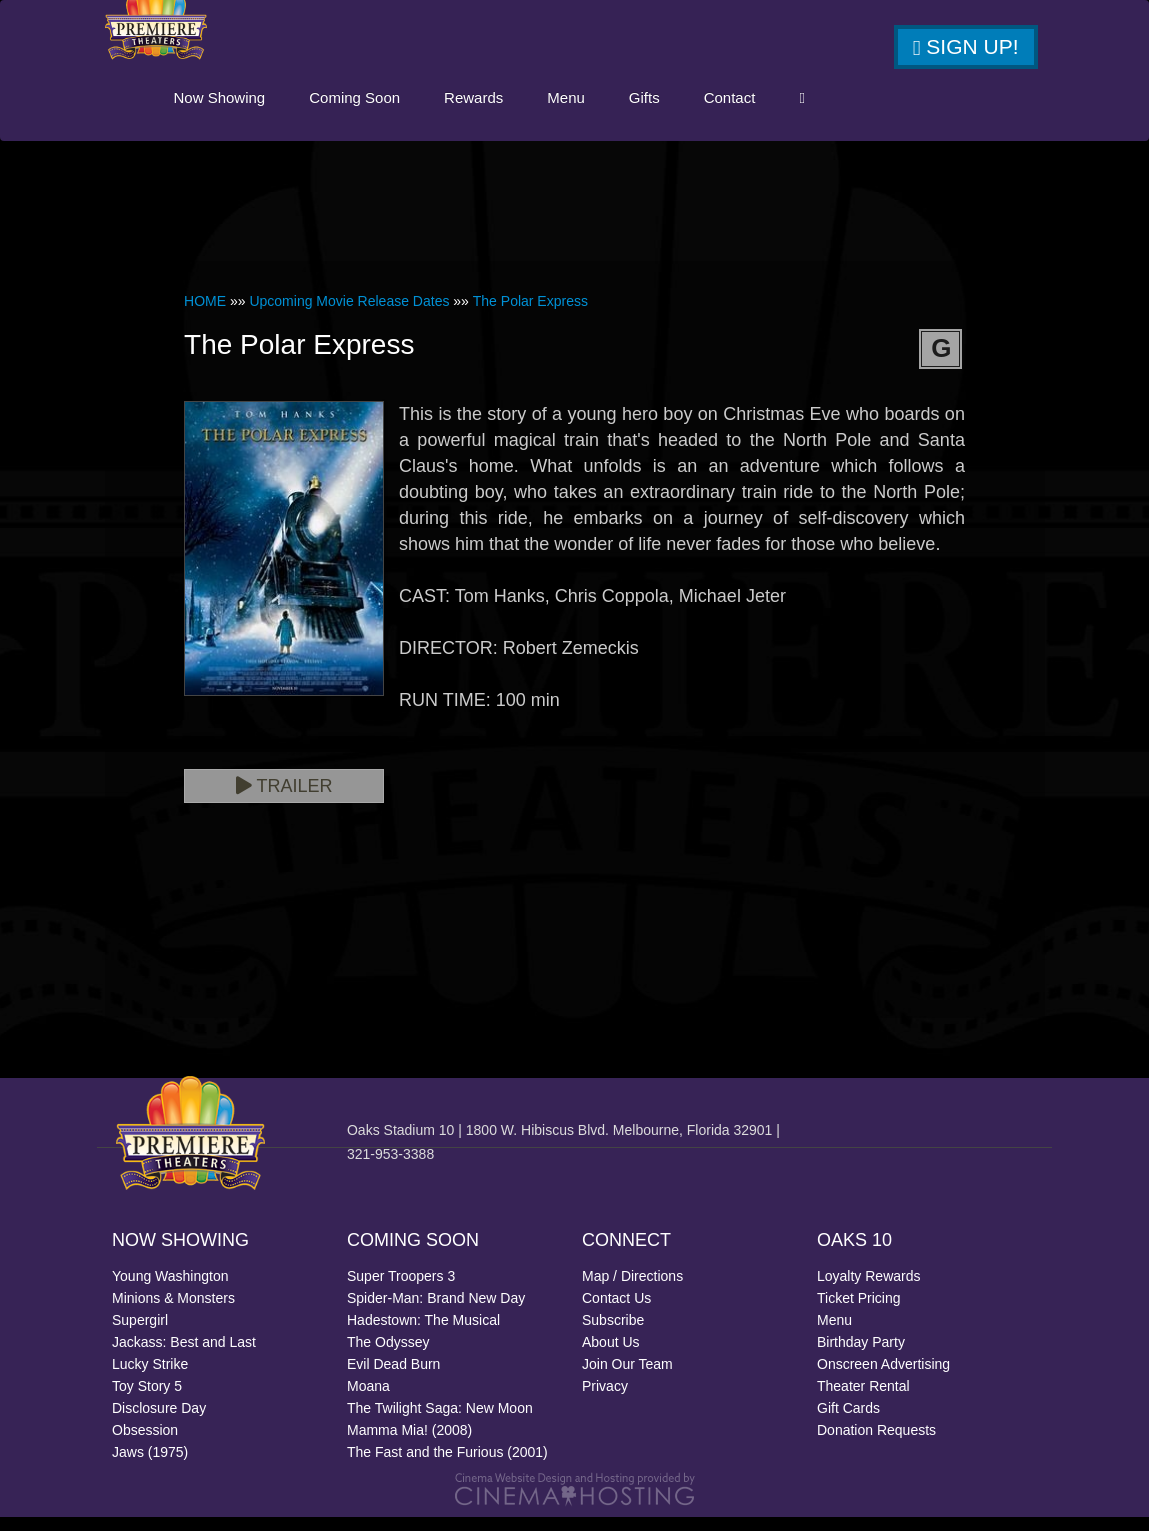 The image size is (1149, 1531). What do you see at coordinates (632, 1290) in the screenshot?
I see `Map / Directions` at bounding box center [632, 1290].